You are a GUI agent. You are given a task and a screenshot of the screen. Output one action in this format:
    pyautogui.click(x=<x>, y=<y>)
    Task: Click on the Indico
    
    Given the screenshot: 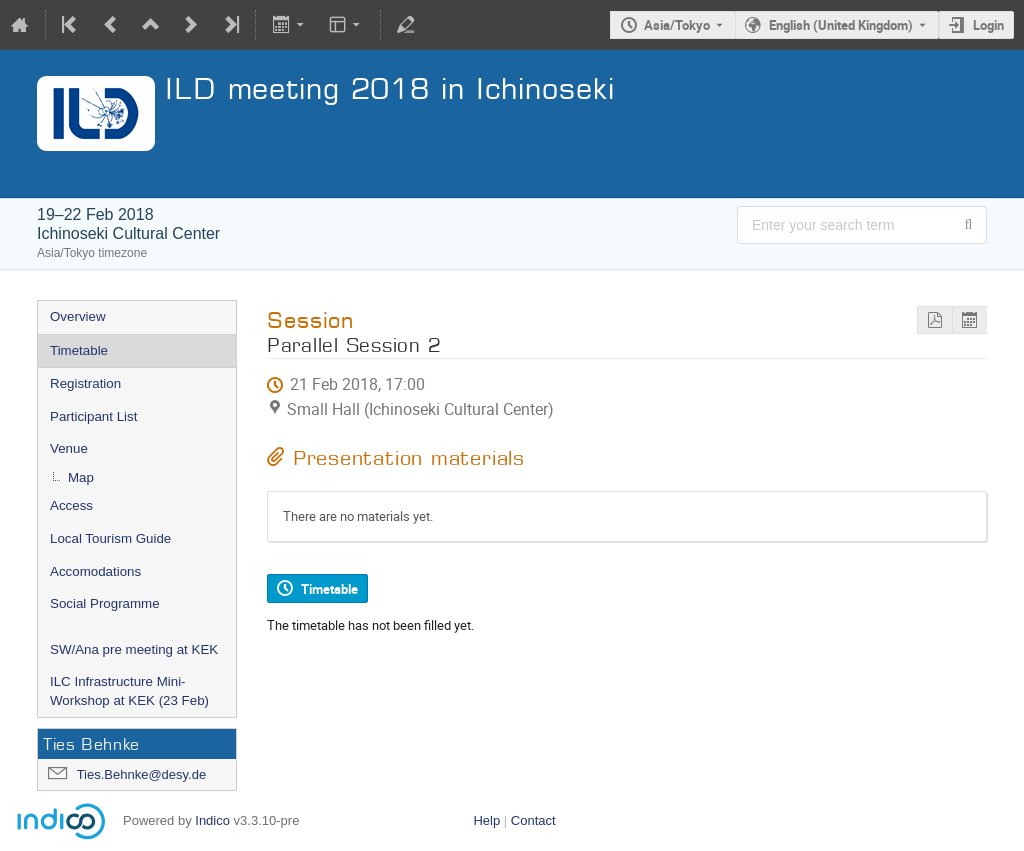 What is the action you would take?
    pyautogui.click(x=212, y=820)
    